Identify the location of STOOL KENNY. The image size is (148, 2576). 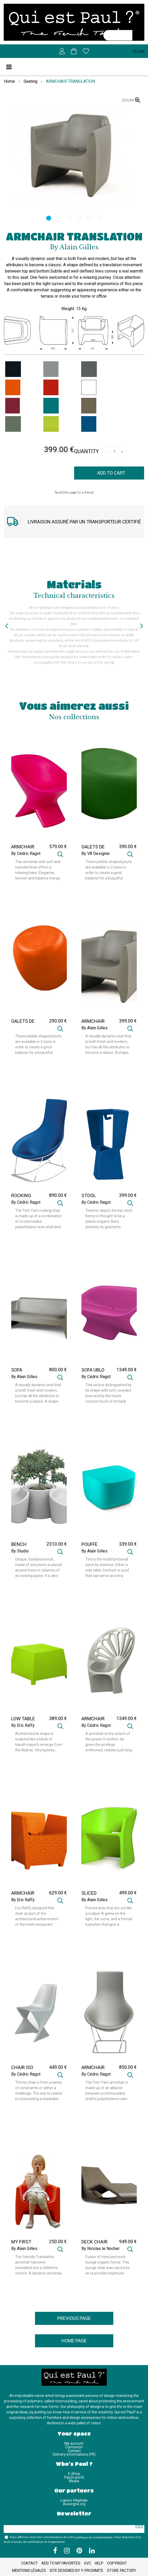
(89, 1198).